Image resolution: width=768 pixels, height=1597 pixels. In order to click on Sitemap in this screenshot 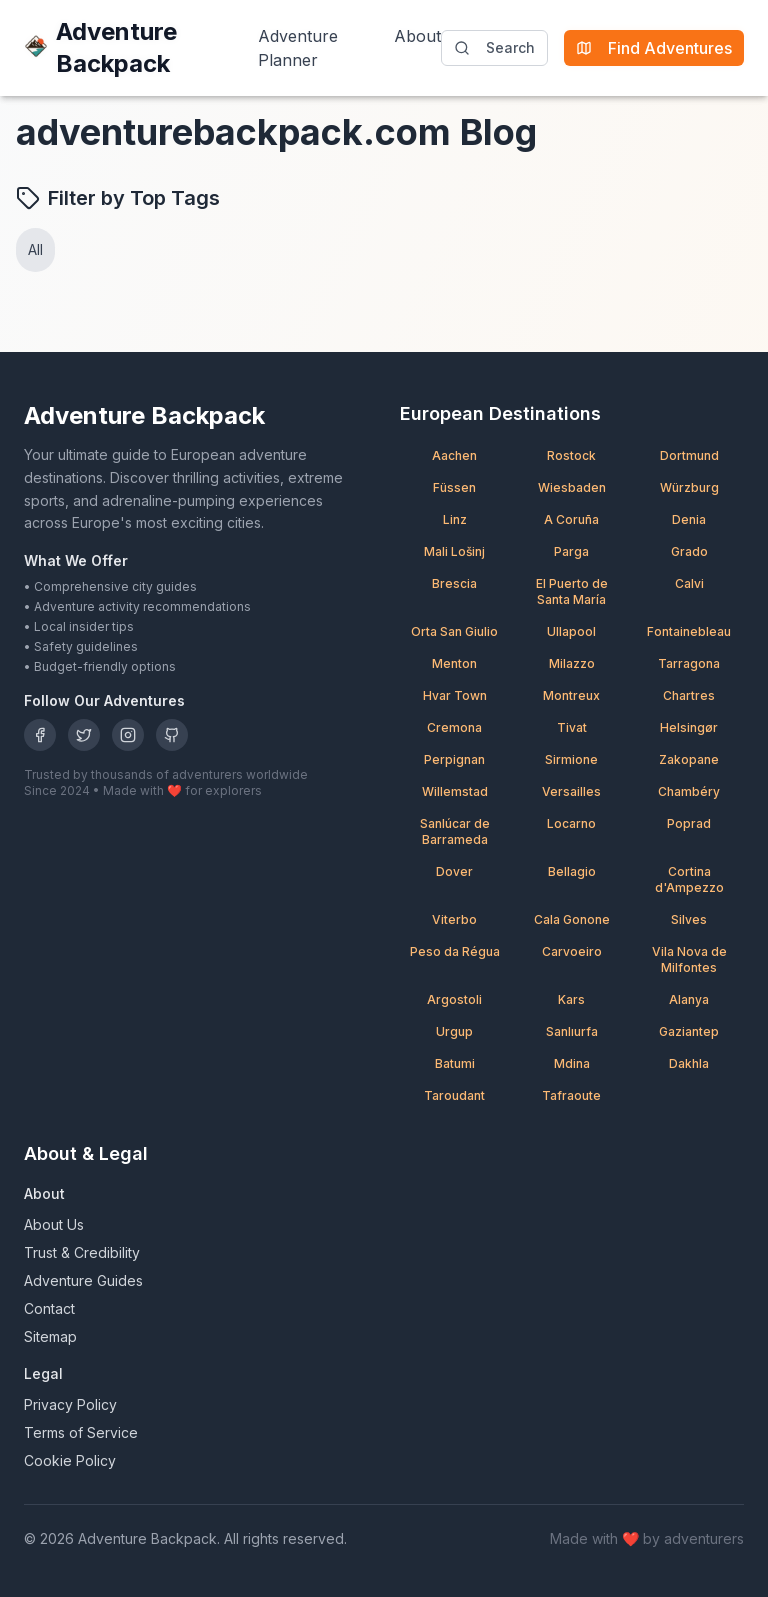, I will do `click(50, 1336)`.